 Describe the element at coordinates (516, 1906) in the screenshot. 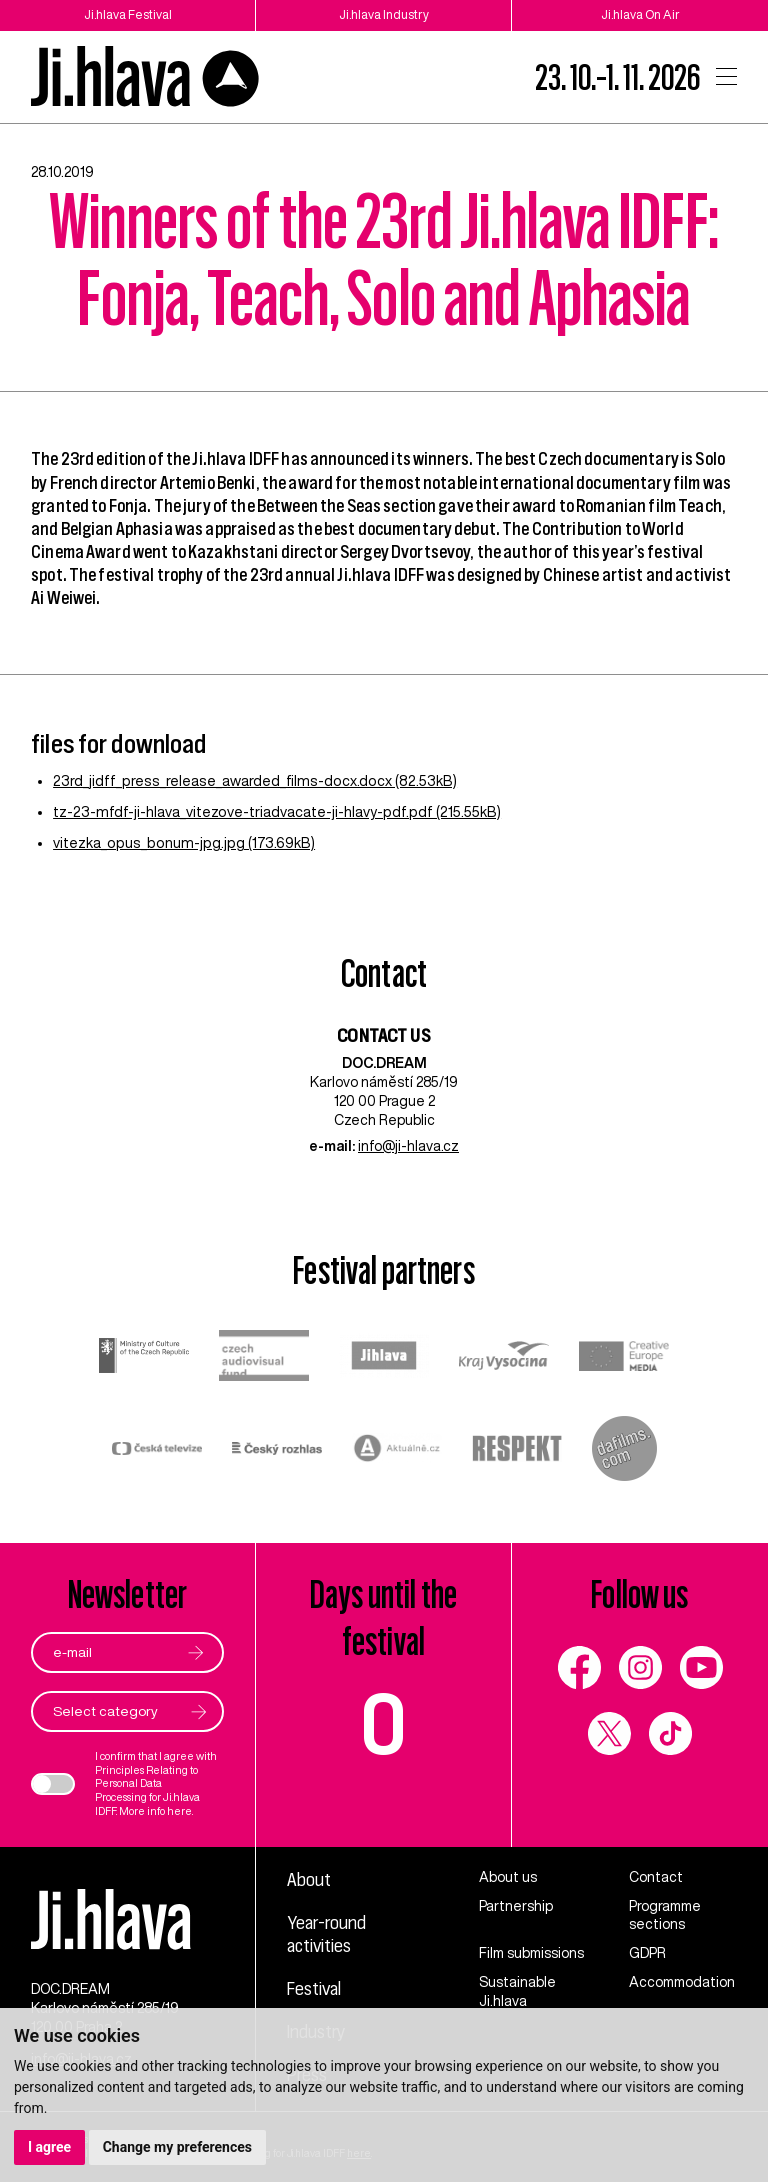

I see `Partnership` at that location.